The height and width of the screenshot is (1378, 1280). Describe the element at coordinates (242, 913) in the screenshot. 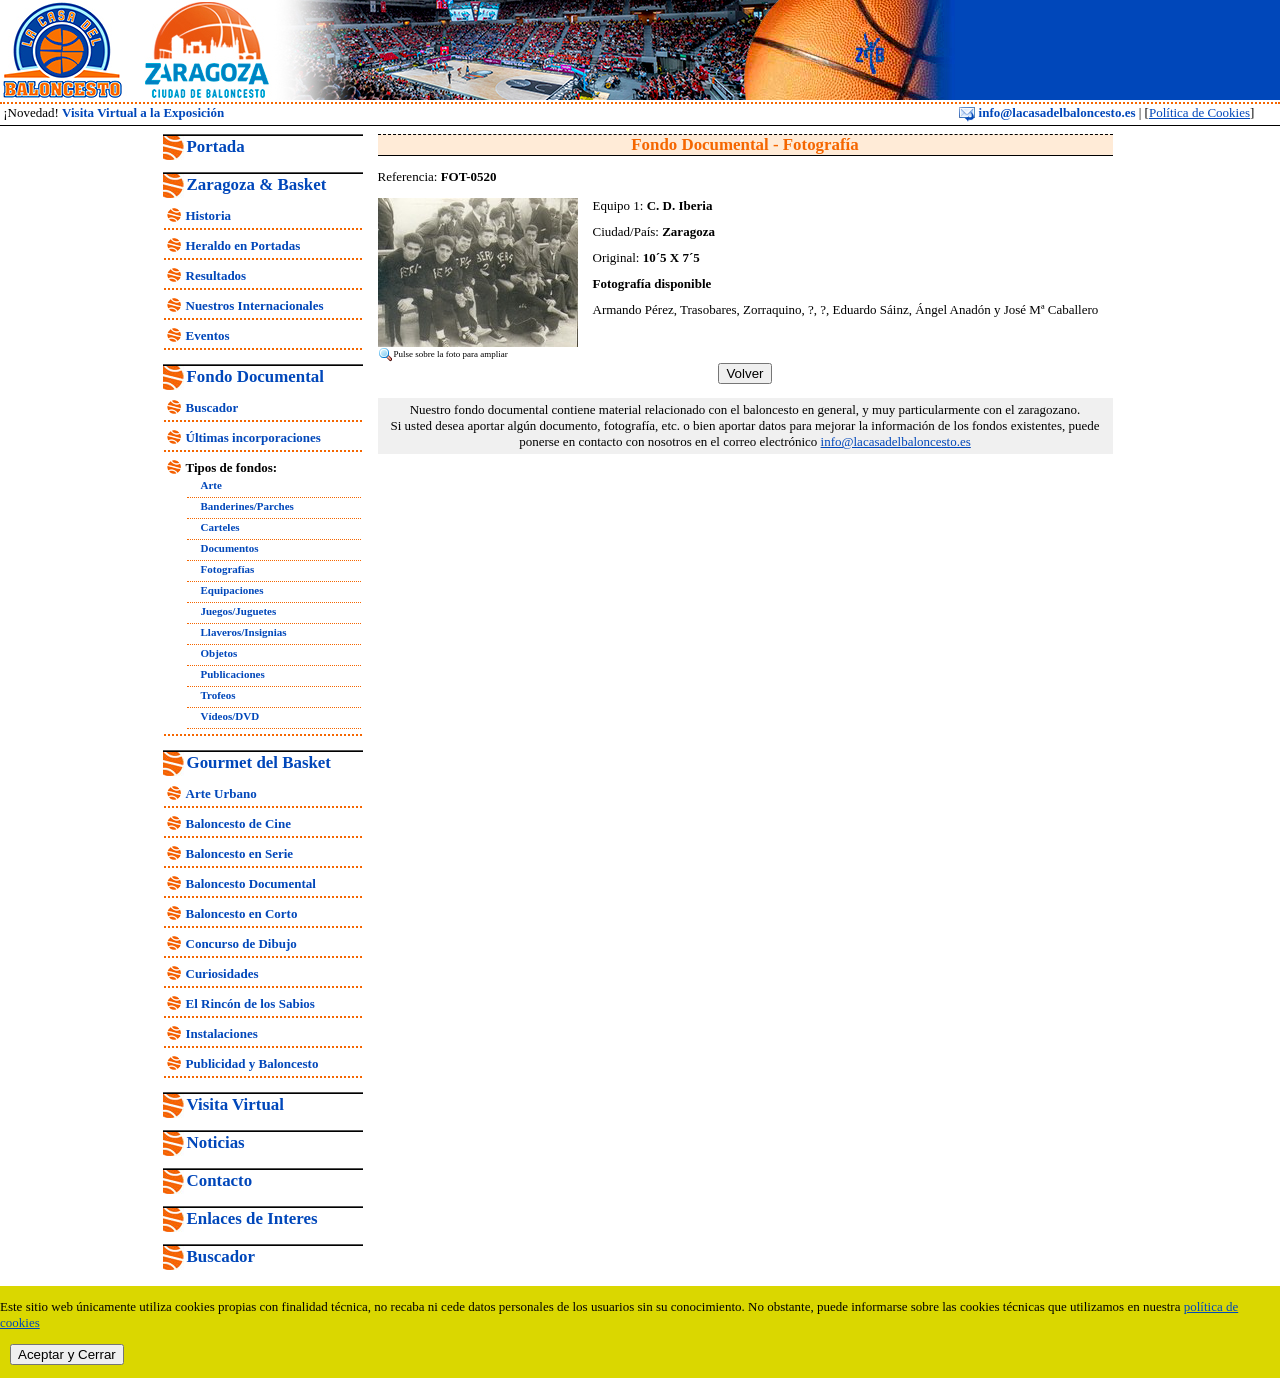

I see `Baloncesto en Corto` at that location.